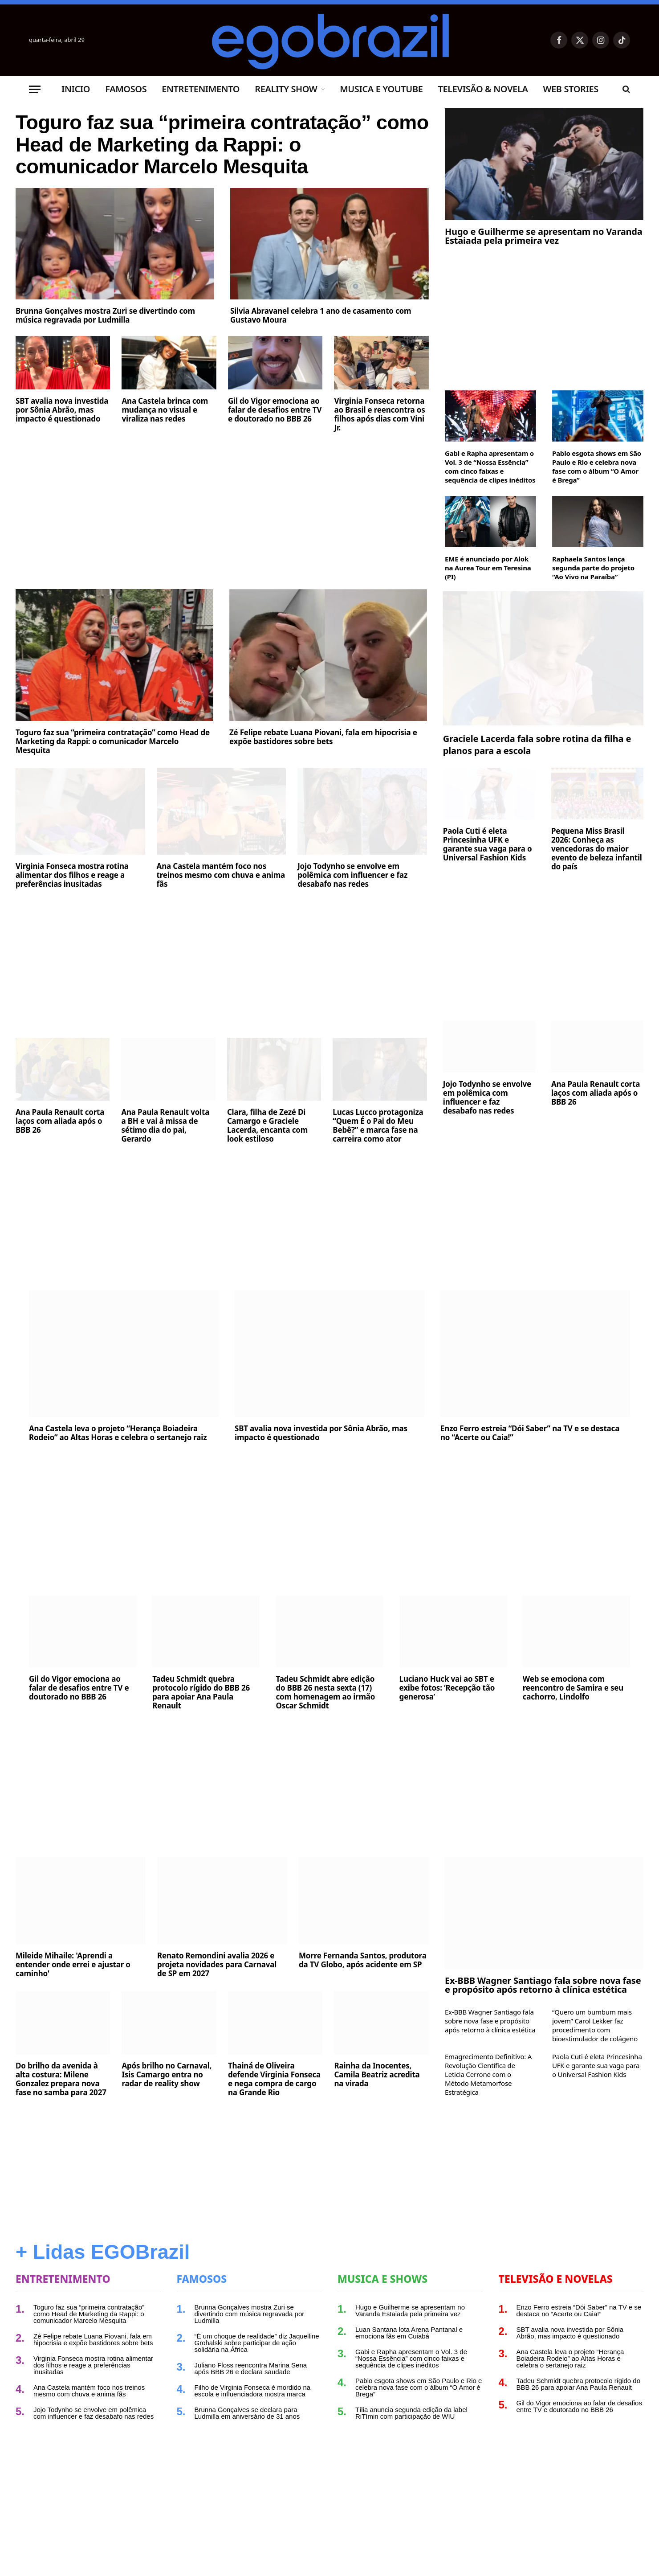 The image size is (659, 2576). Describe the element at coordinates (214, 148) in the screenshot. I see `Toguro faz sua “primeira contratação” como Head de Marketing da Rappi: o comunicador Marcelo Mesquita` at that location.